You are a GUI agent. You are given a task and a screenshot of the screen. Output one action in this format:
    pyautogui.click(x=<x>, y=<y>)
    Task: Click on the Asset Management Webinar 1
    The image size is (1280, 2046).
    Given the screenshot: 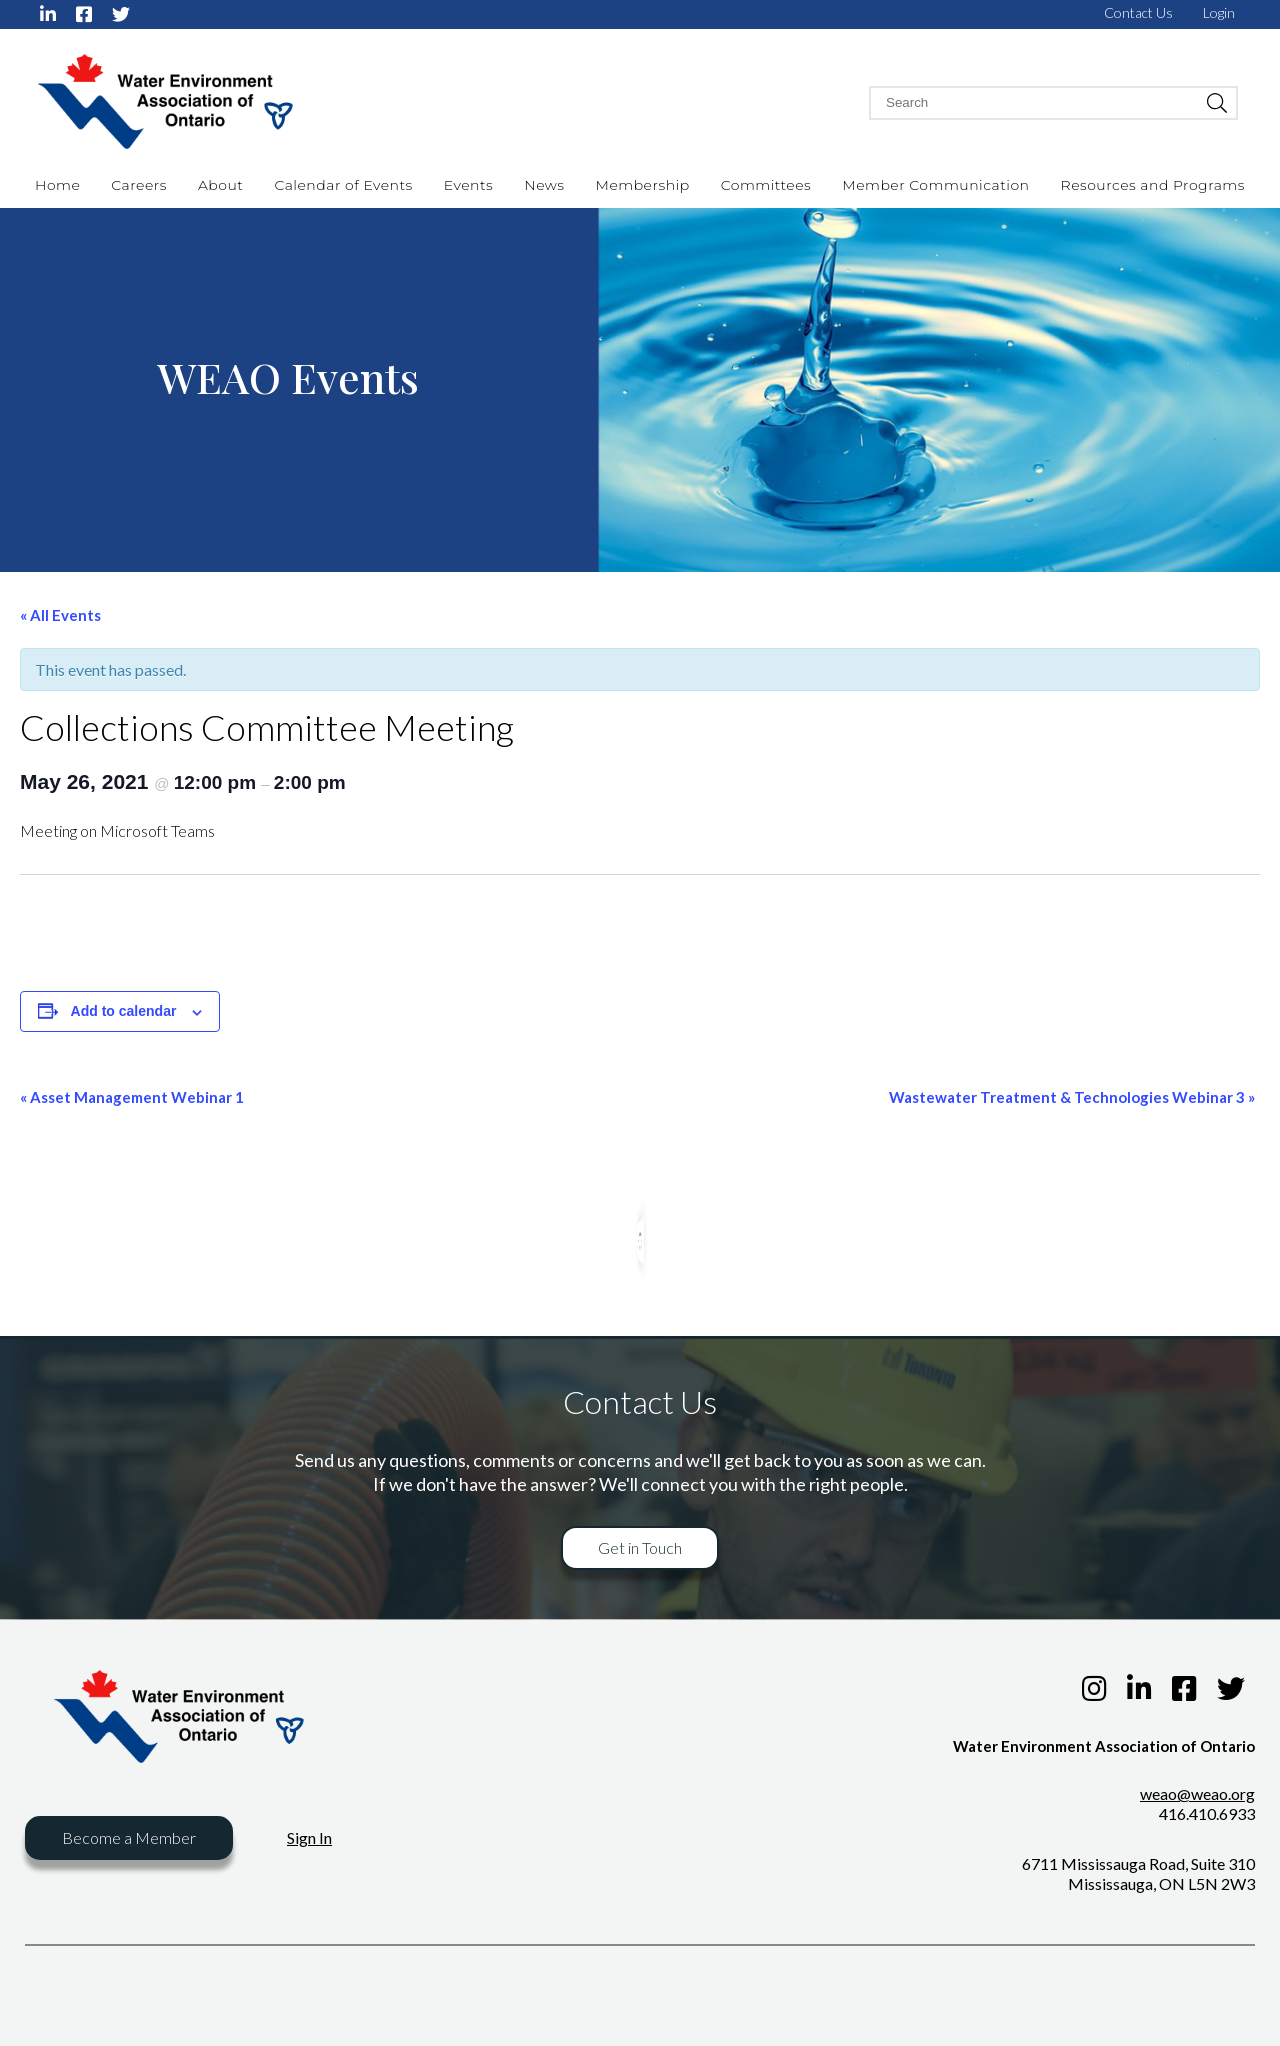 What is the action you would take?
    pyautogui.click(x=132, y=1097)
    